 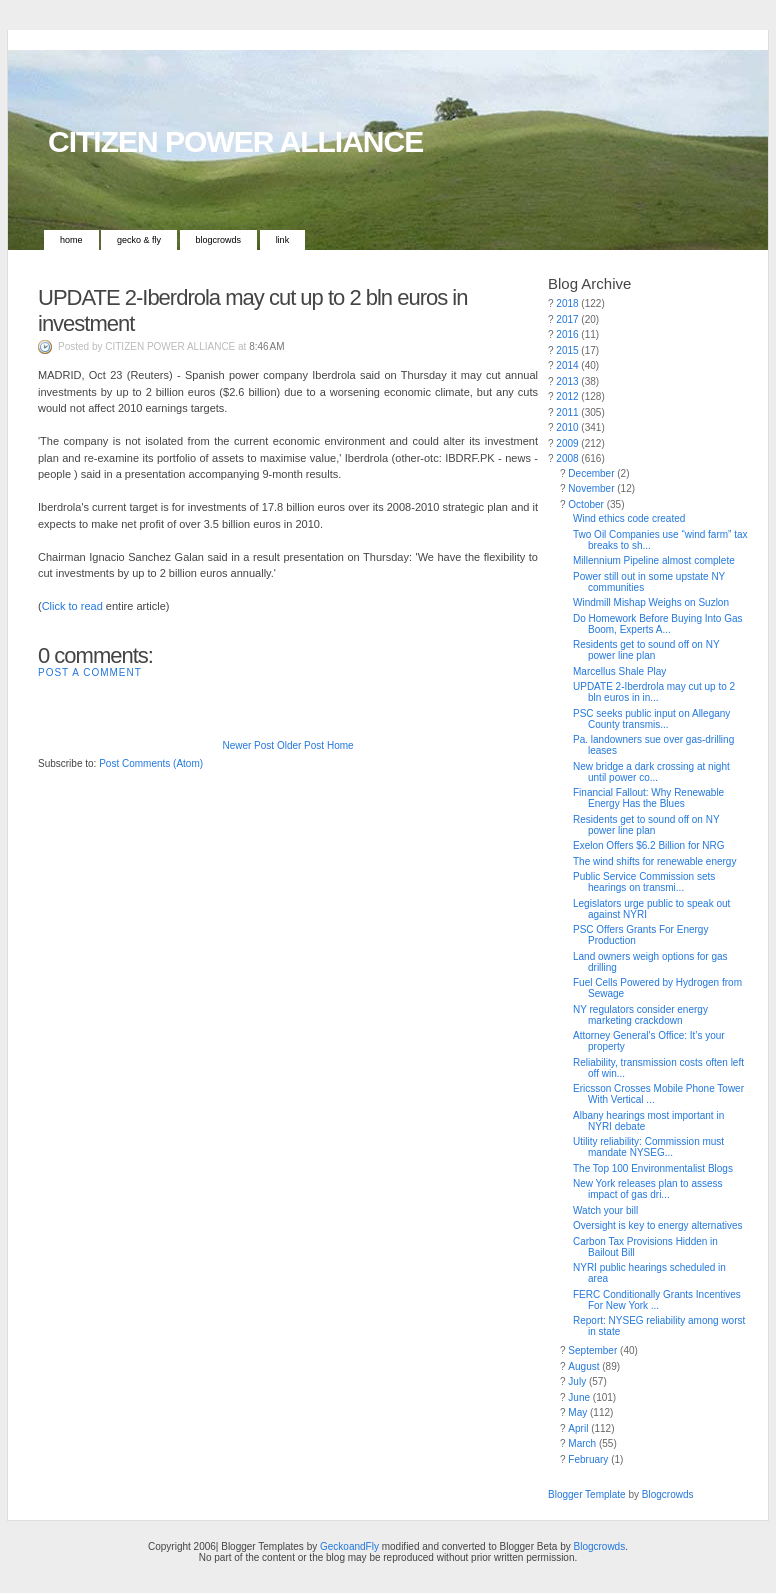 What do you see at coordinates (648, 798) in the screenshot?
I see `Financial Fallout: Why Renewable Energy Has the Blues` at bounding box center [648, 798].